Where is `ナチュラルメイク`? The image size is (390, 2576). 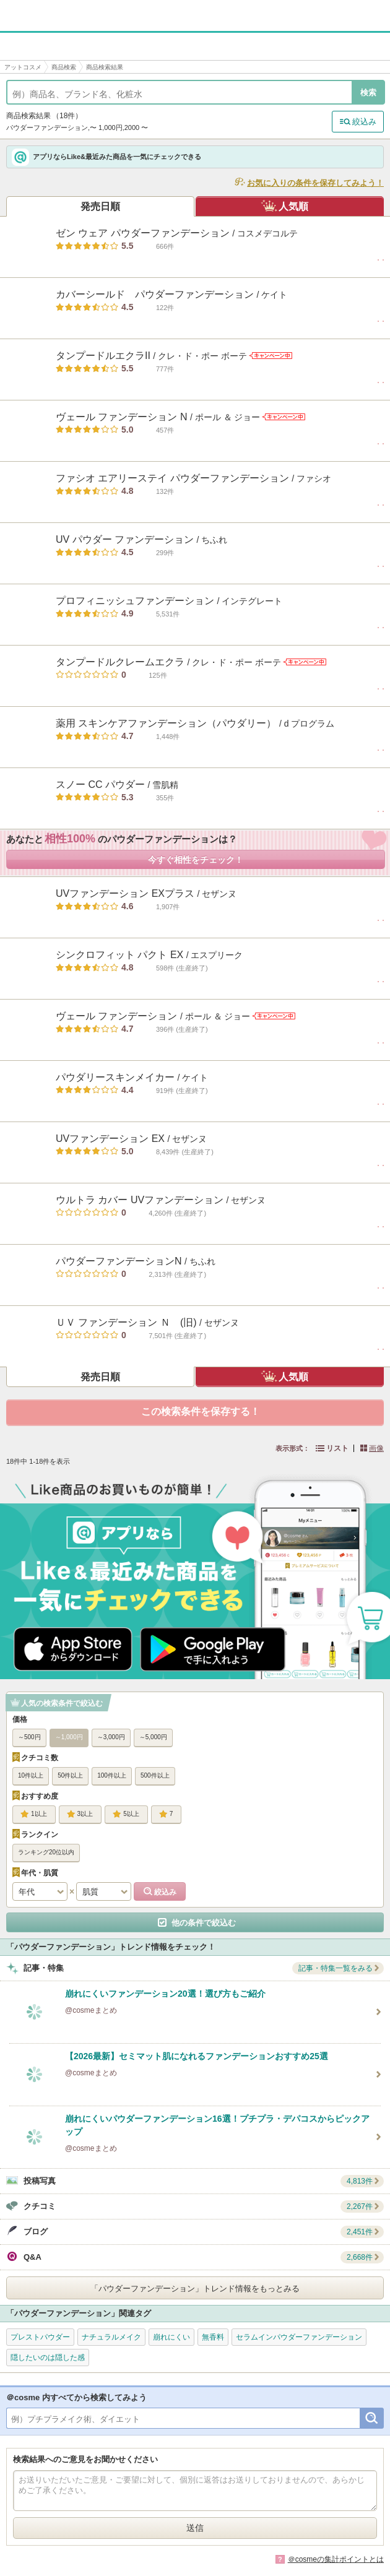 ナチュラルメイク is located at coordinates (111, 2337).